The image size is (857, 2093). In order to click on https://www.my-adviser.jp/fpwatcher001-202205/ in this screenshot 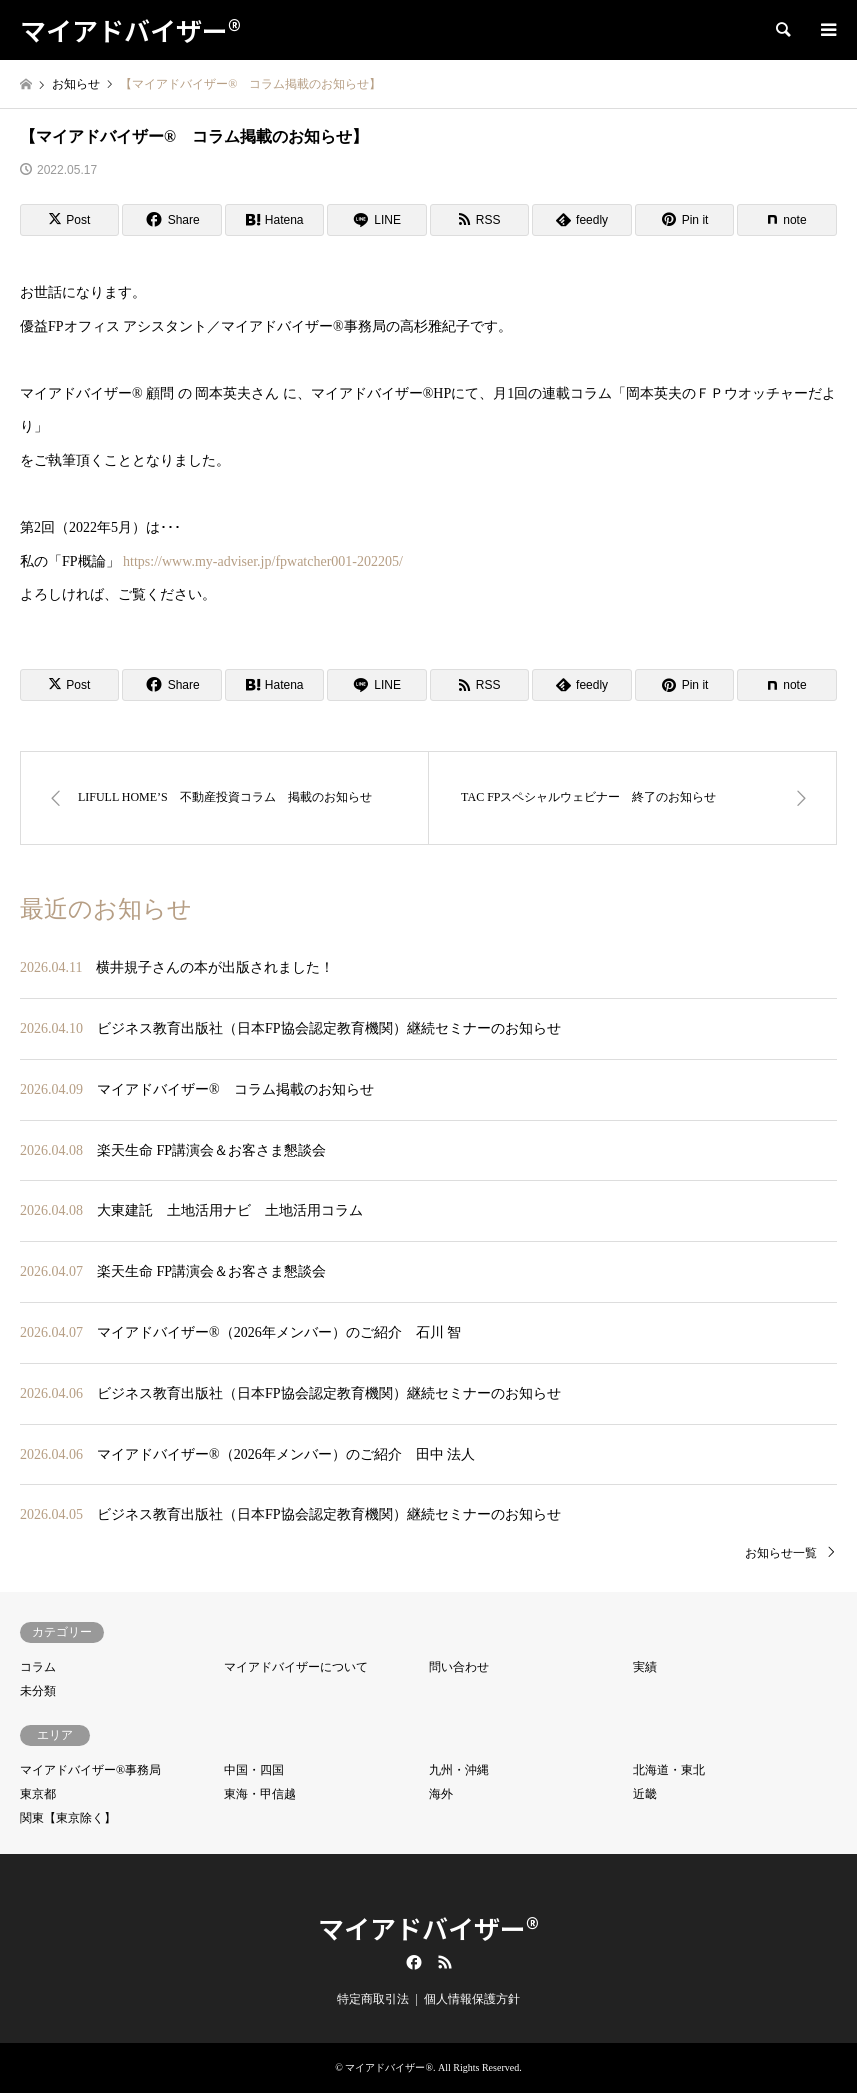, I will do `click(261, 561)`.